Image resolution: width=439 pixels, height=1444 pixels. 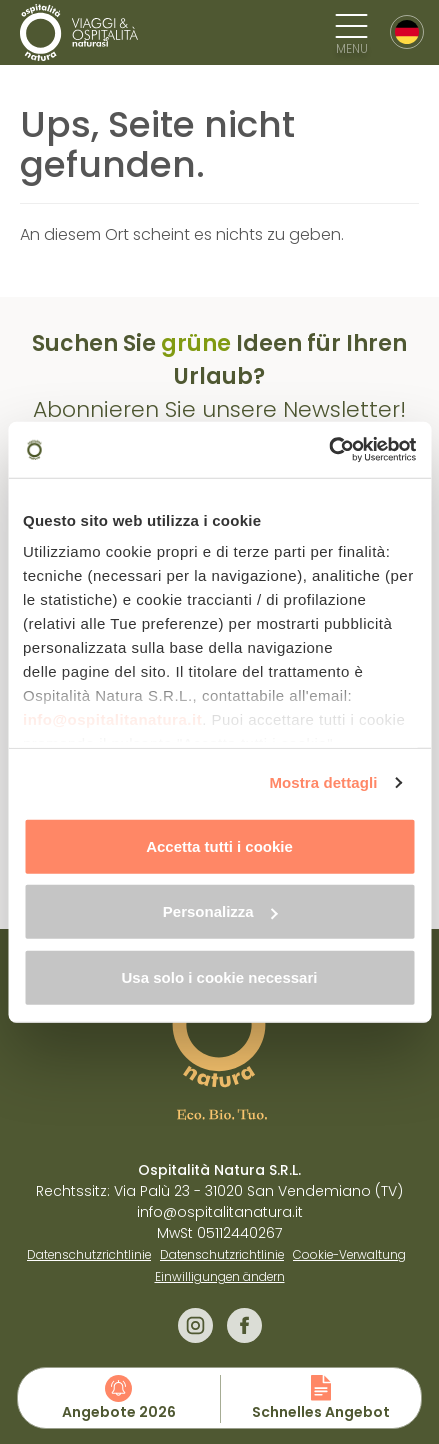 What do you see at coordinates (112, 719) in the screenshot?
I see `info@ospitalitanatura.it` at bounding box center [112, 719].